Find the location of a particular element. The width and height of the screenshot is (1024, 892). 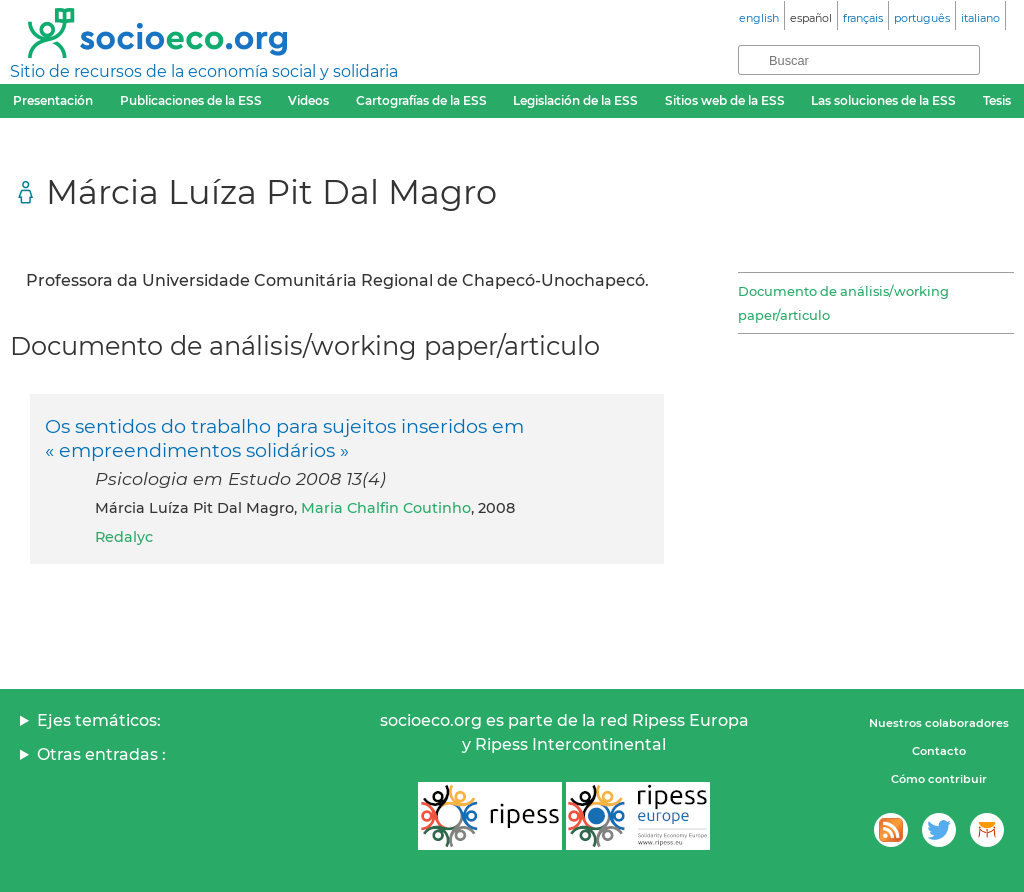

Nuestros colaboradores is located at coordinates (939, 723).